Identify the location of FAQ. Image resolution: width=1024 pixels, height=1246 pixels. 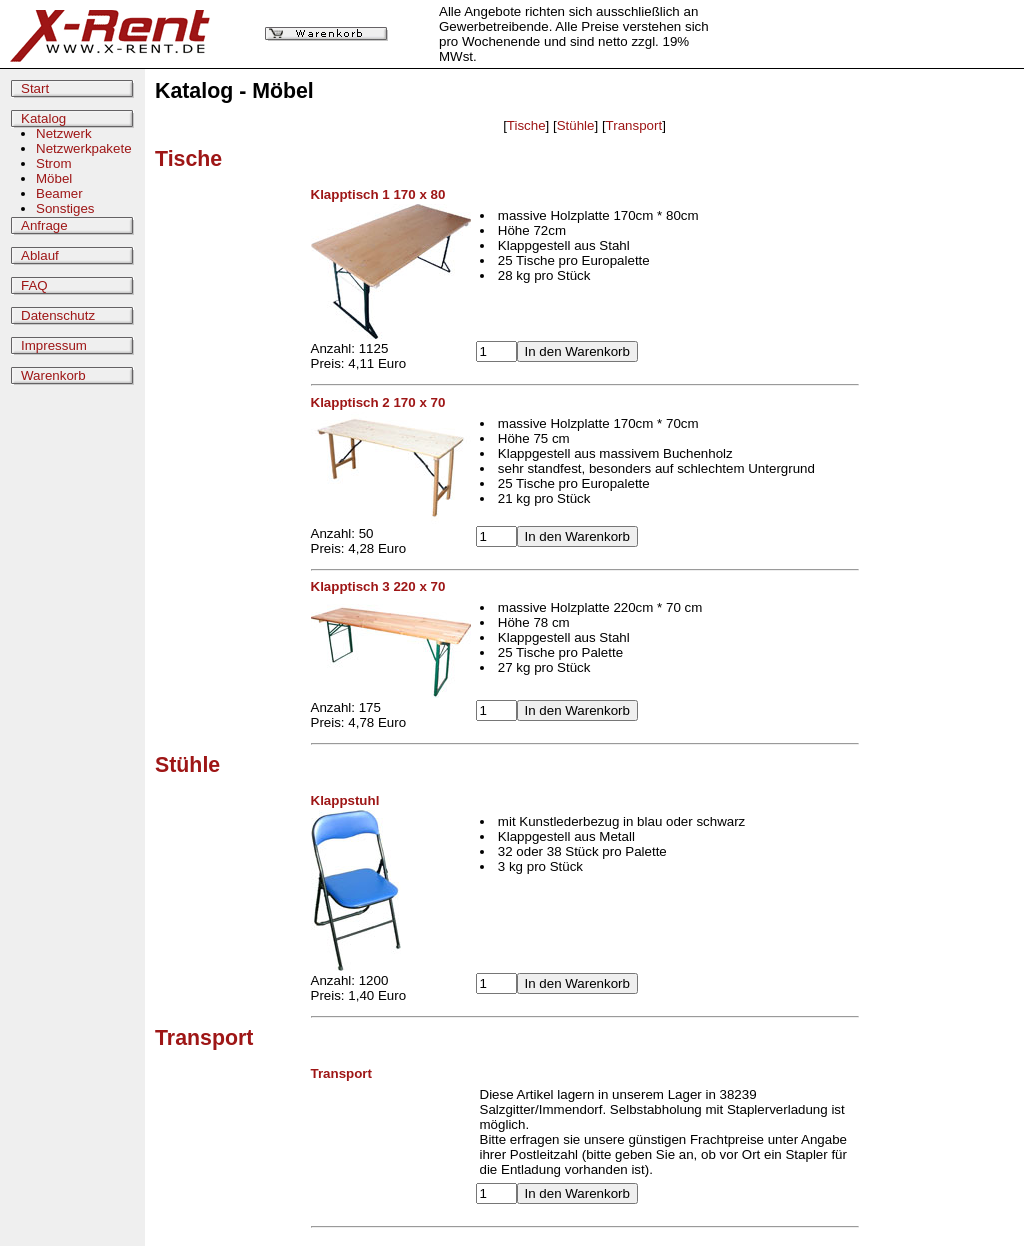
(34, 285).